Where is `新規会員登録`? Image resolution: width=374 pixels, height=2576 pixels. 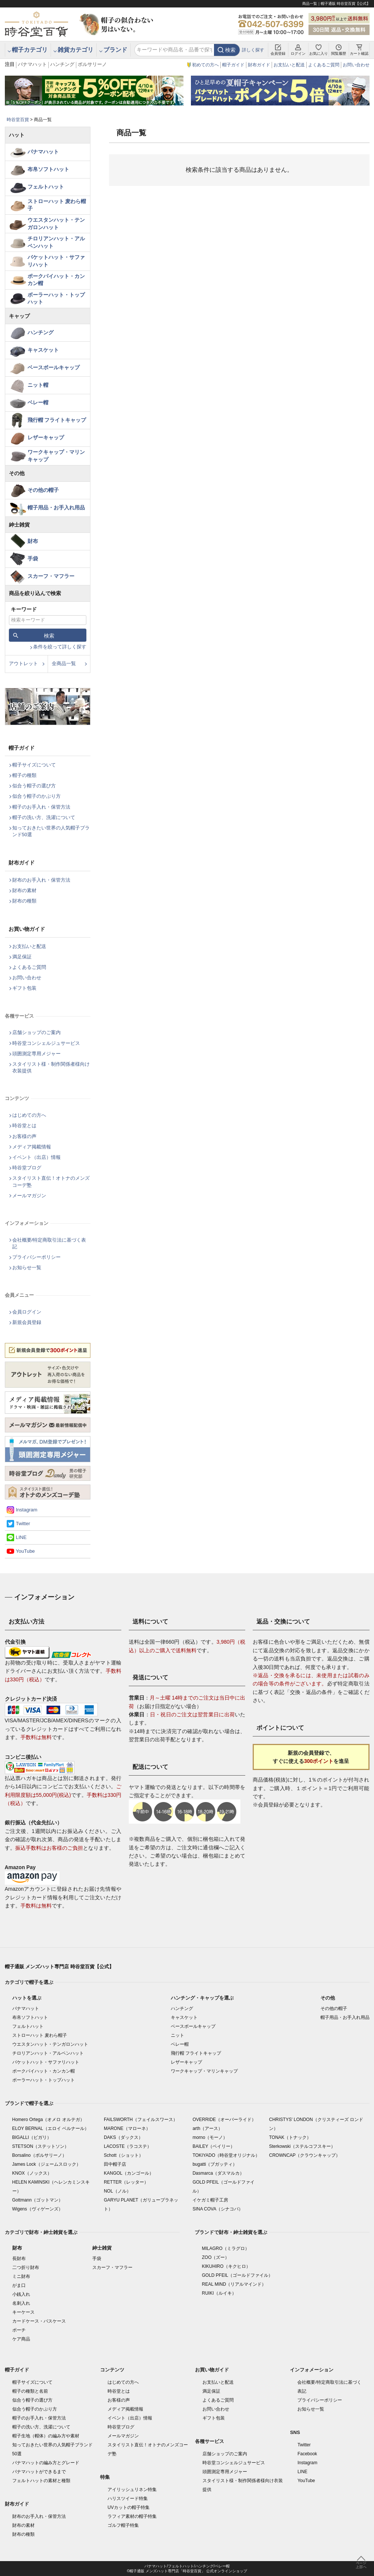 新規会員登録 is located at coordinates (26, 1322).